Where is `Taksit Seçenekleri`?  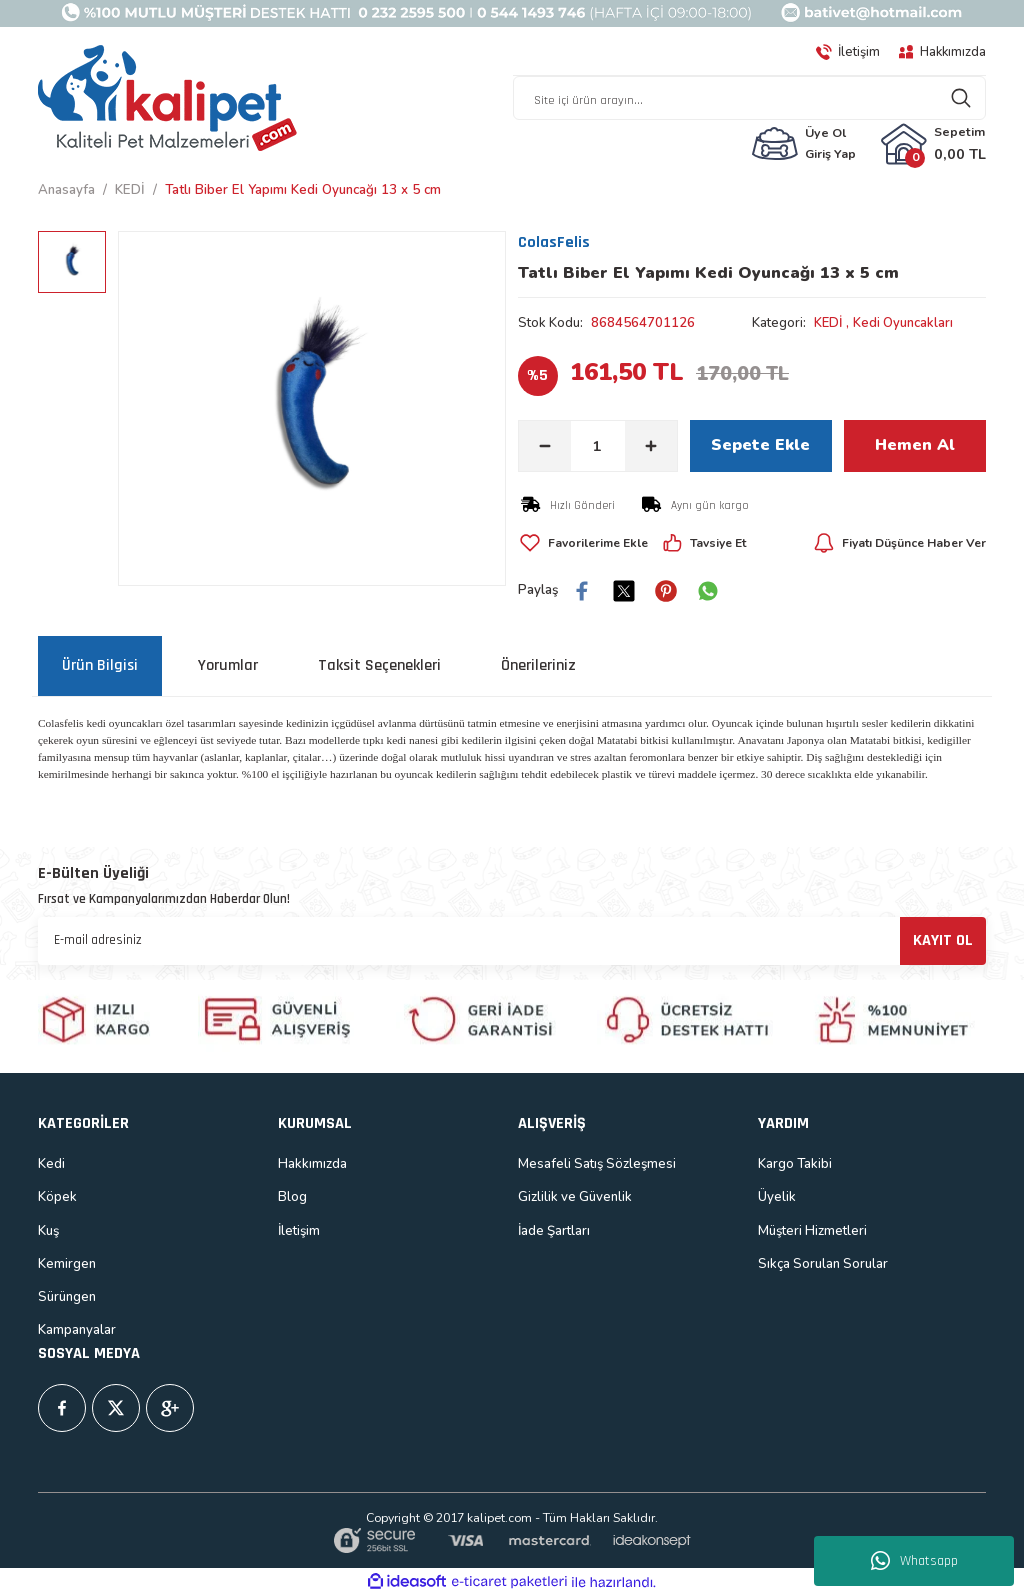
Taksit Seçenekleri is located at coordinates (379, 665).